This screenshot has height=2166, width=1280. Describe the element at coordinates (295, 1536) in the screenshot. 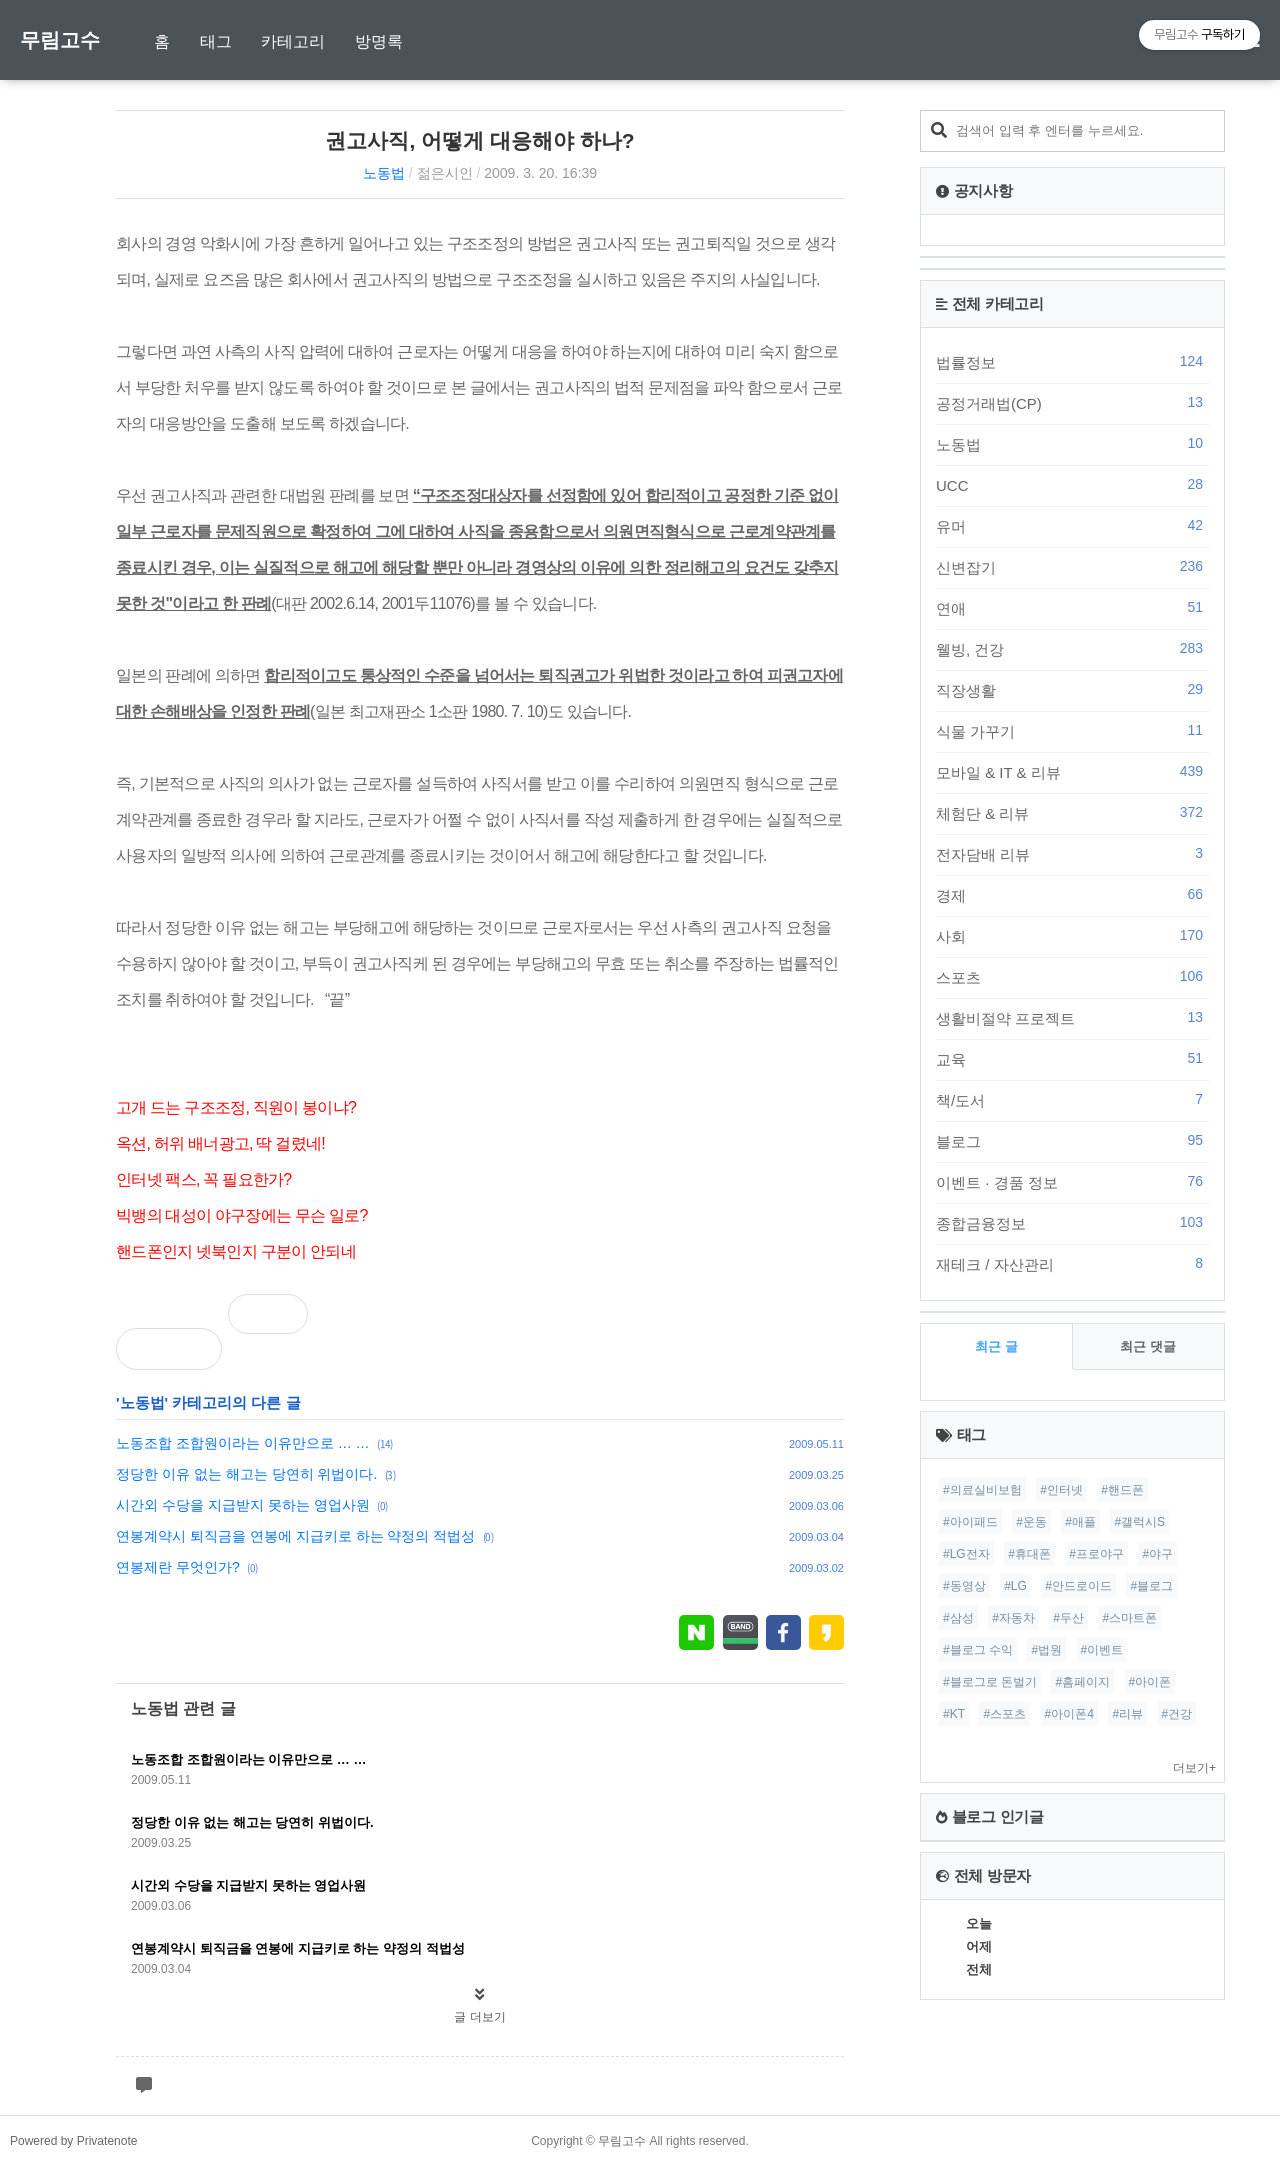

I see `연봉계약시 퇴직금을 연봉에 지급키로 하는 약정의 적법성` at that location.